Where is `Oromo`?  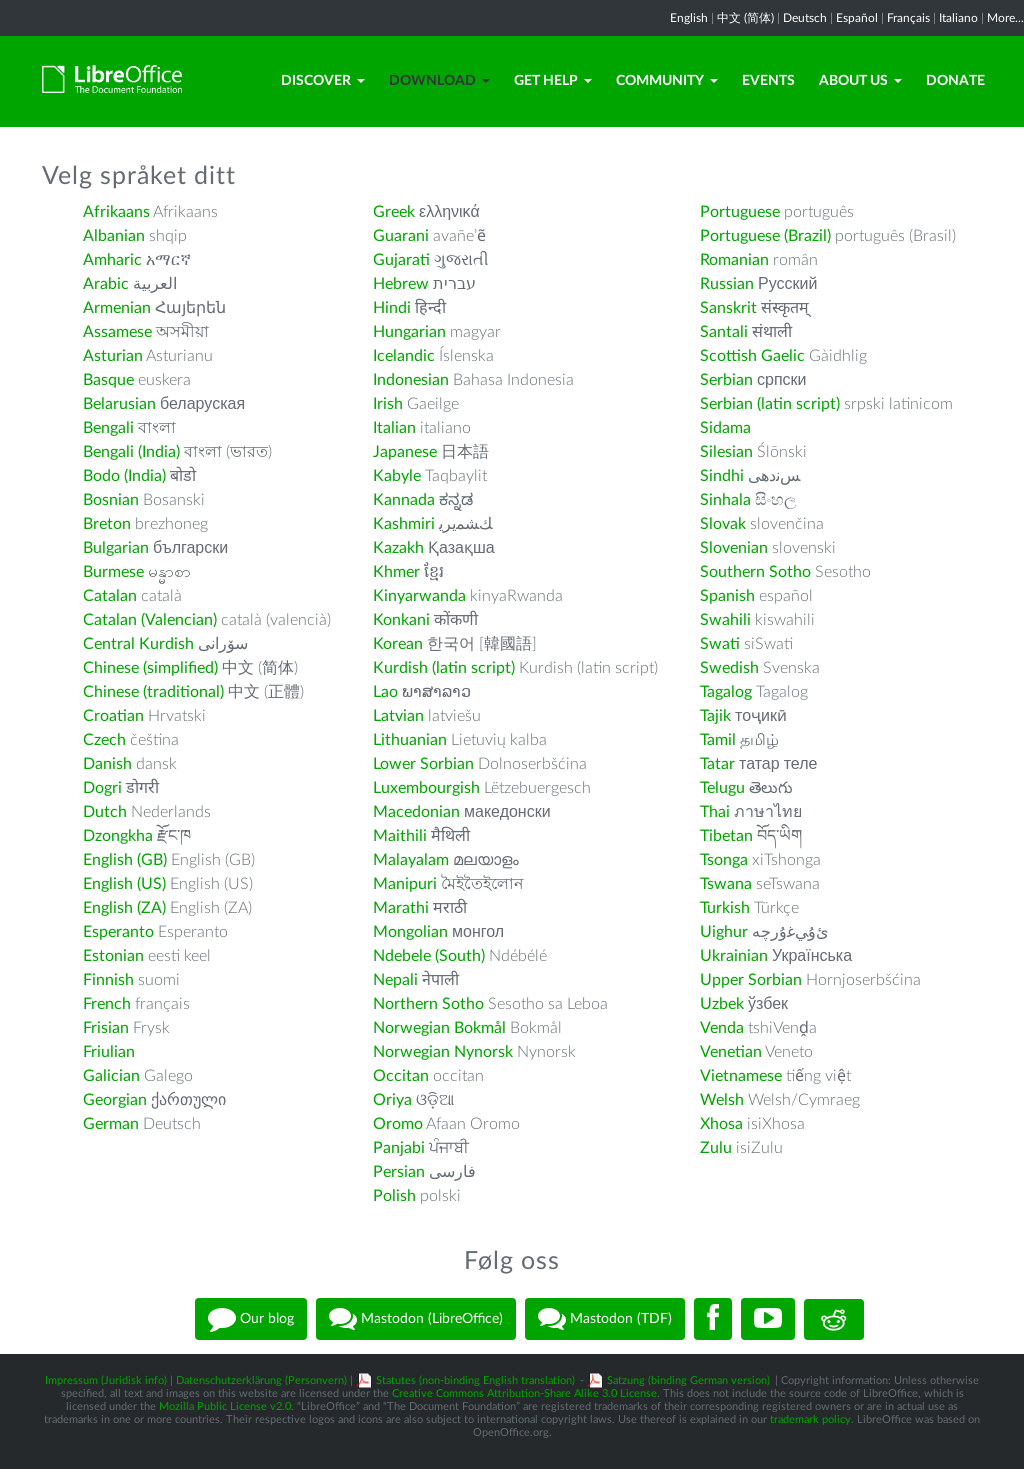 Oromo is located at coordinates (398, 1124).